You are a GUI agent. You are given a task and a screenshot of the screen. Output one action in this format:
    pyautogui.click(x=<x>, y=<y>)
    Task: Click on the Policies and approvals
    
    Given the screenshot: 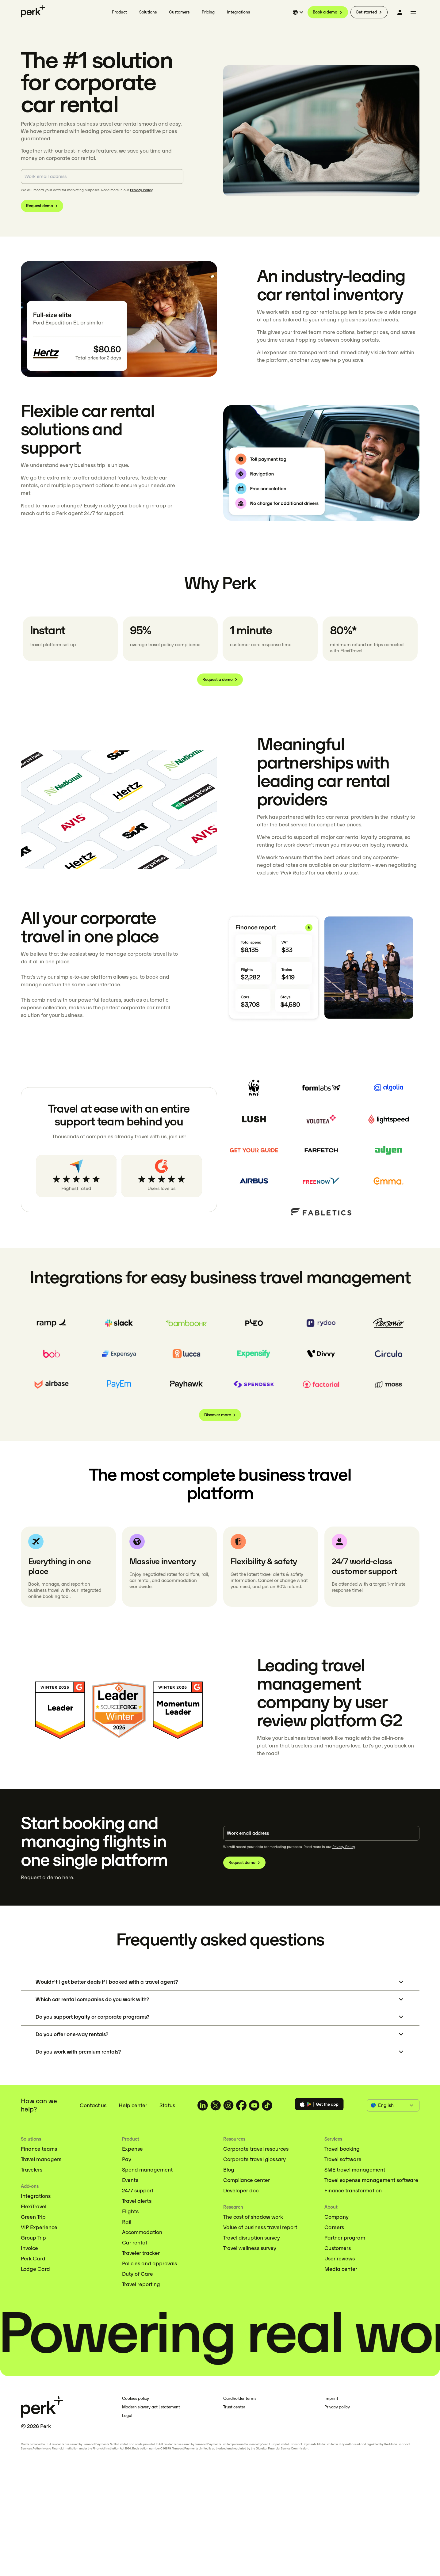 What is the action you would take?
    pyautogui.click(x=149, y=2263)
    